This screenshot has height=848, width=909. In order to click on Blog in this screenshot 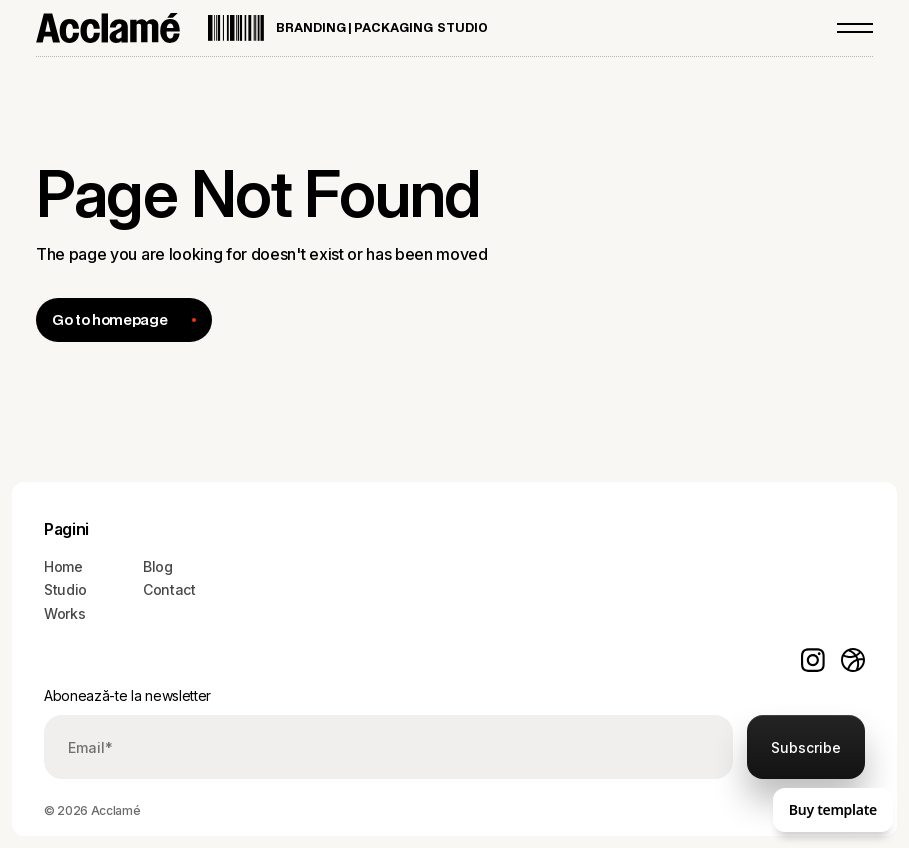, I will do `click(158, 566)`.